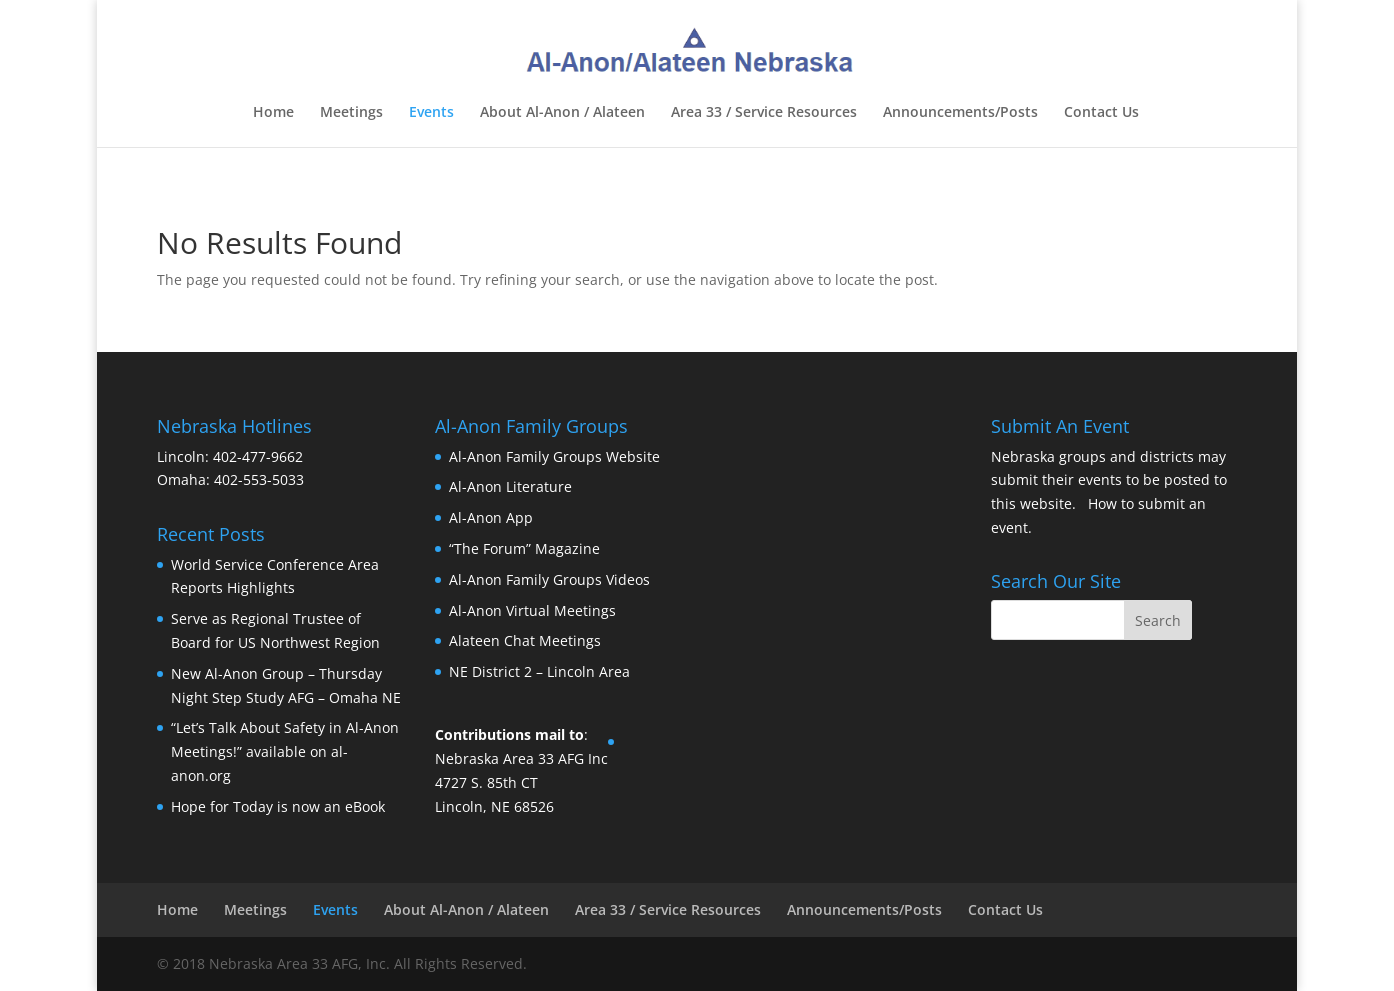 Image resolution: width=1394 pixels, height=991 pixels. Describe the element at coordinates (491, 517) in the screenshot. I see `Al-Anon App` at that location.